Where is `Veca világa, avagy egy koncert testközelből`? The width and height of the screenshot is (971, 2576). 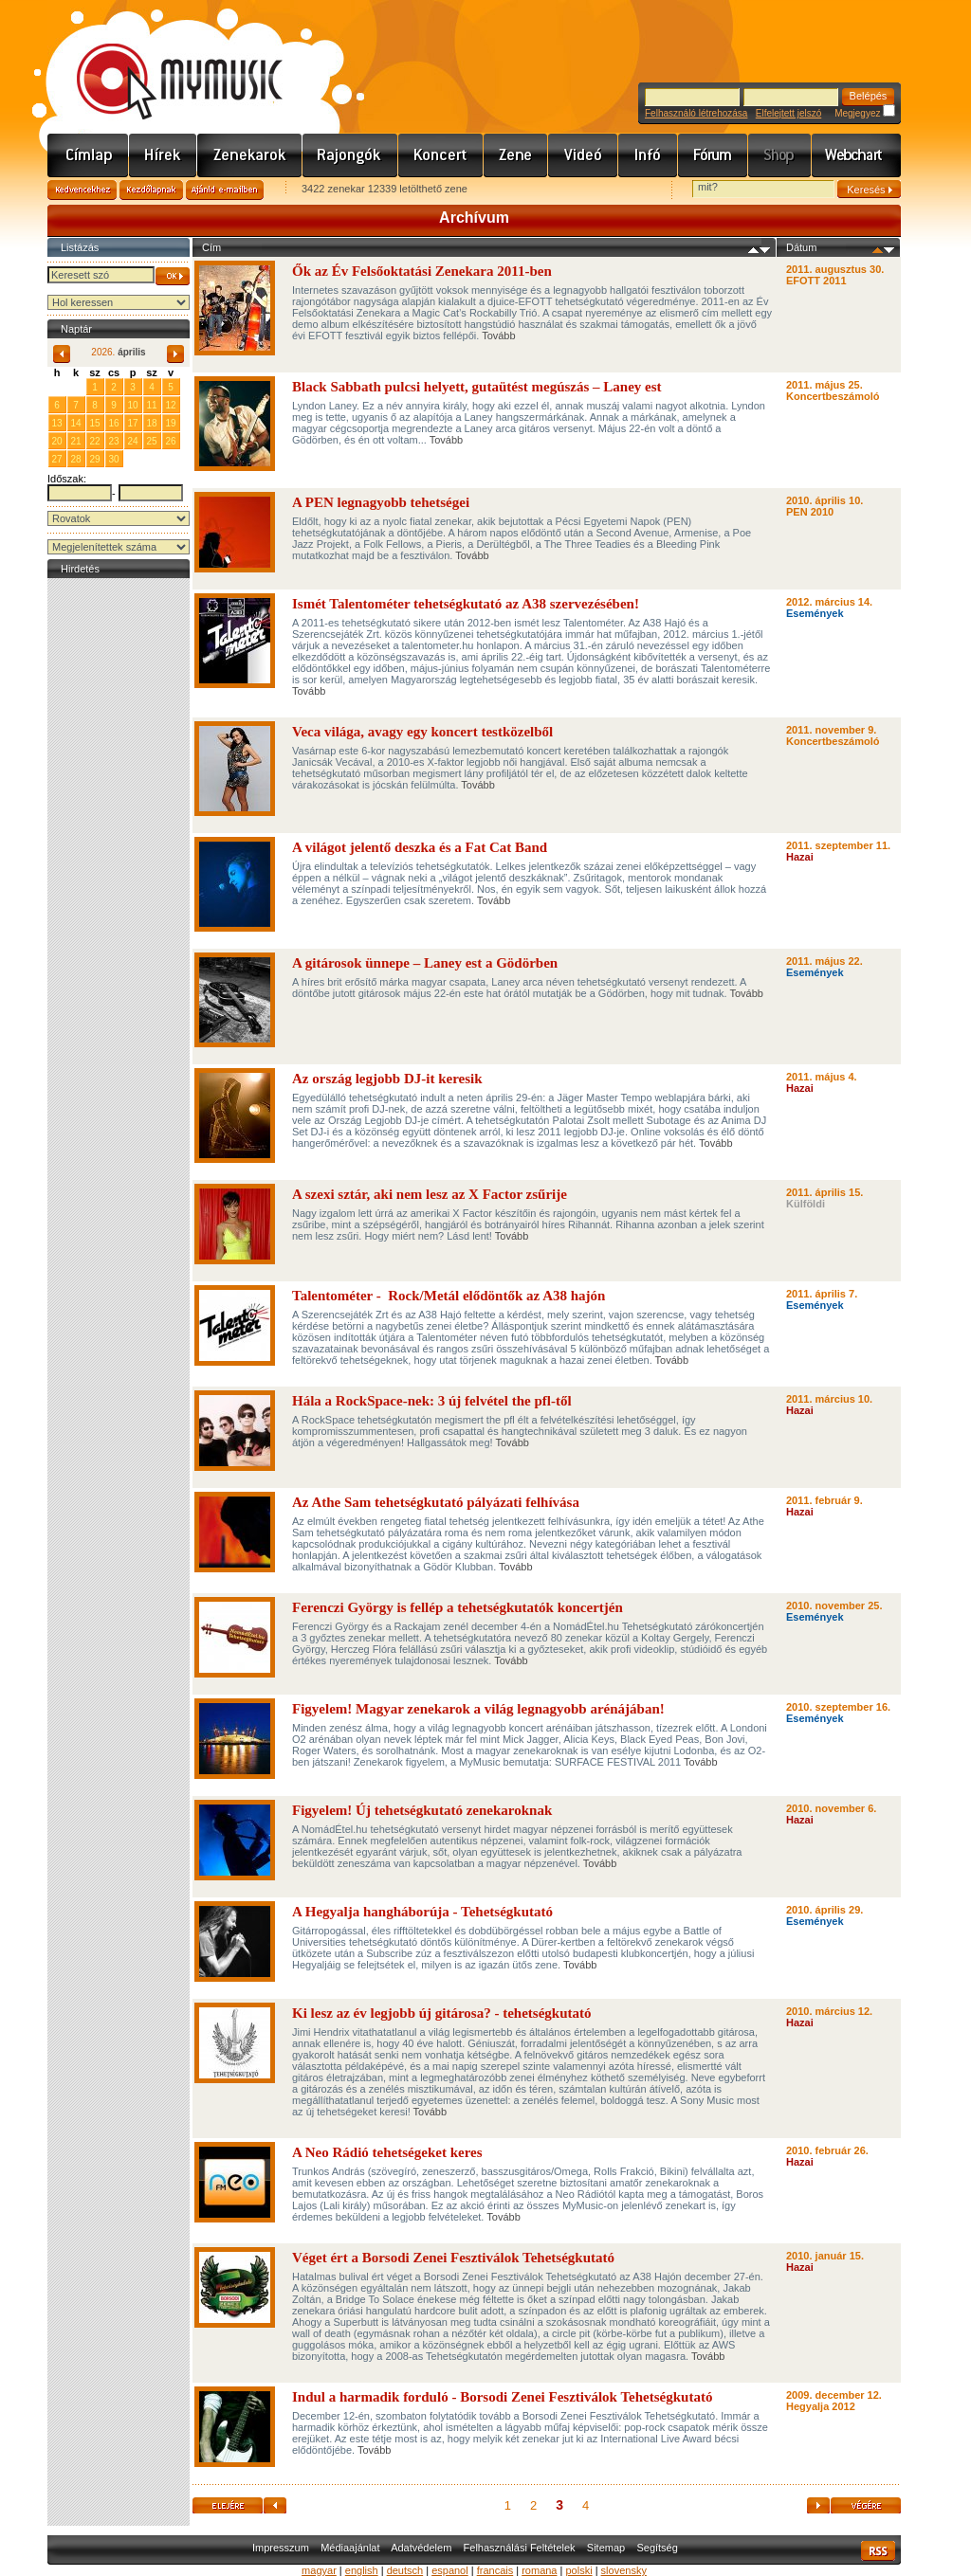 Veca világa, avagy egy koncert testközelből is located at coordinates (422, 731).